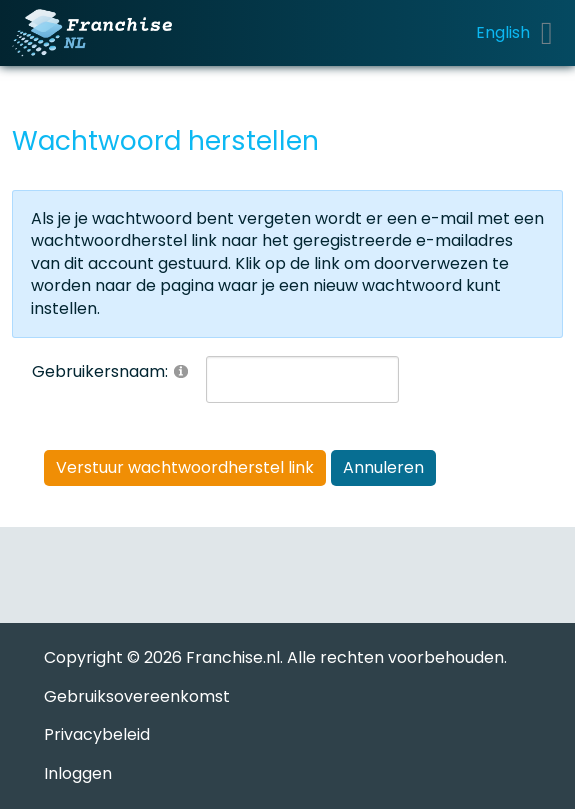  What do you see at coordinates (181, 370) in the screenshot?
I see `[Help]` at bounding box center [181, 370].